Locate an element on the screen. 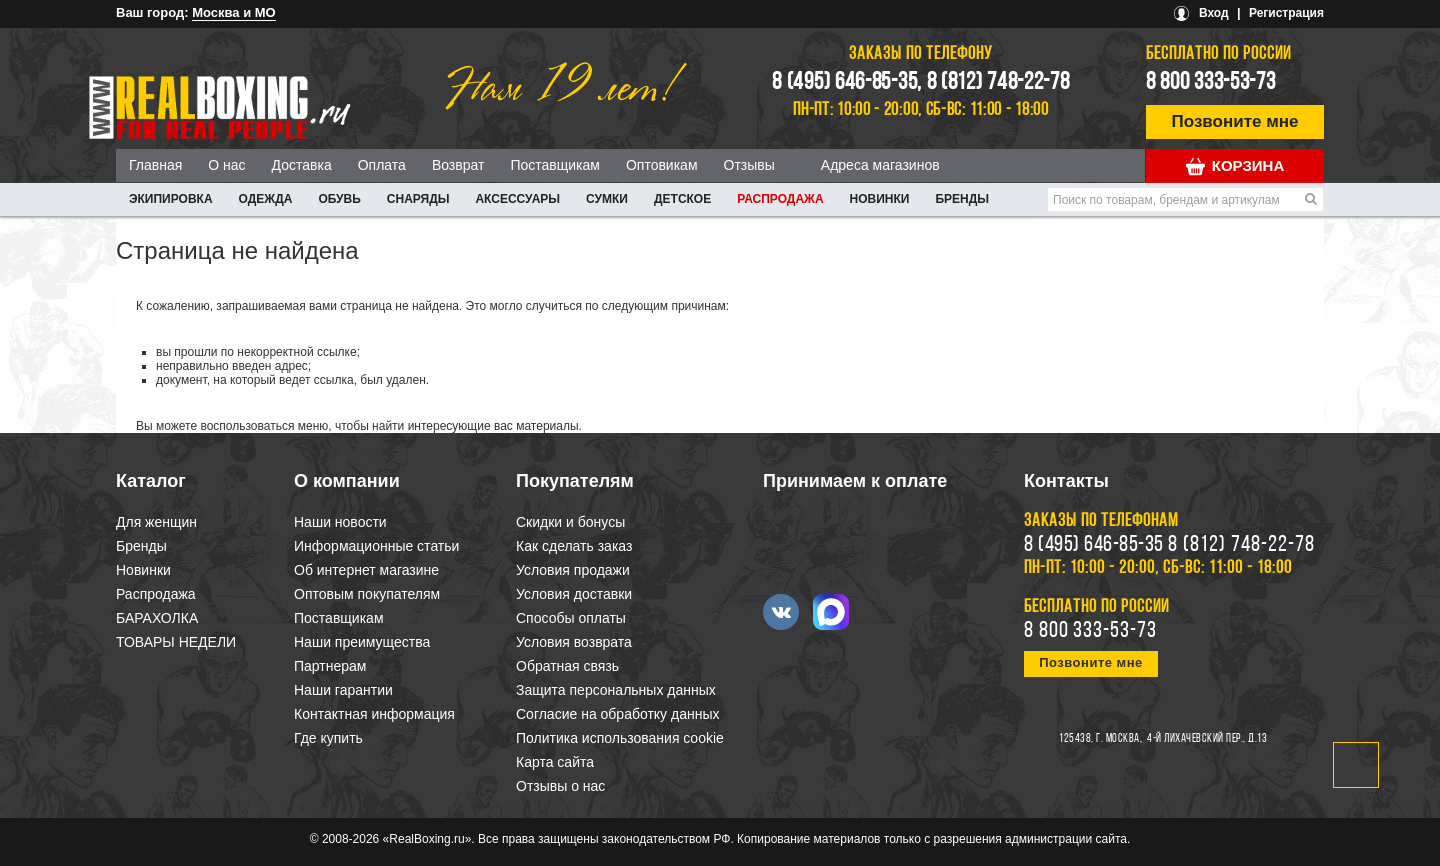  Защита персональных данных is located at coordinates (616, 690).